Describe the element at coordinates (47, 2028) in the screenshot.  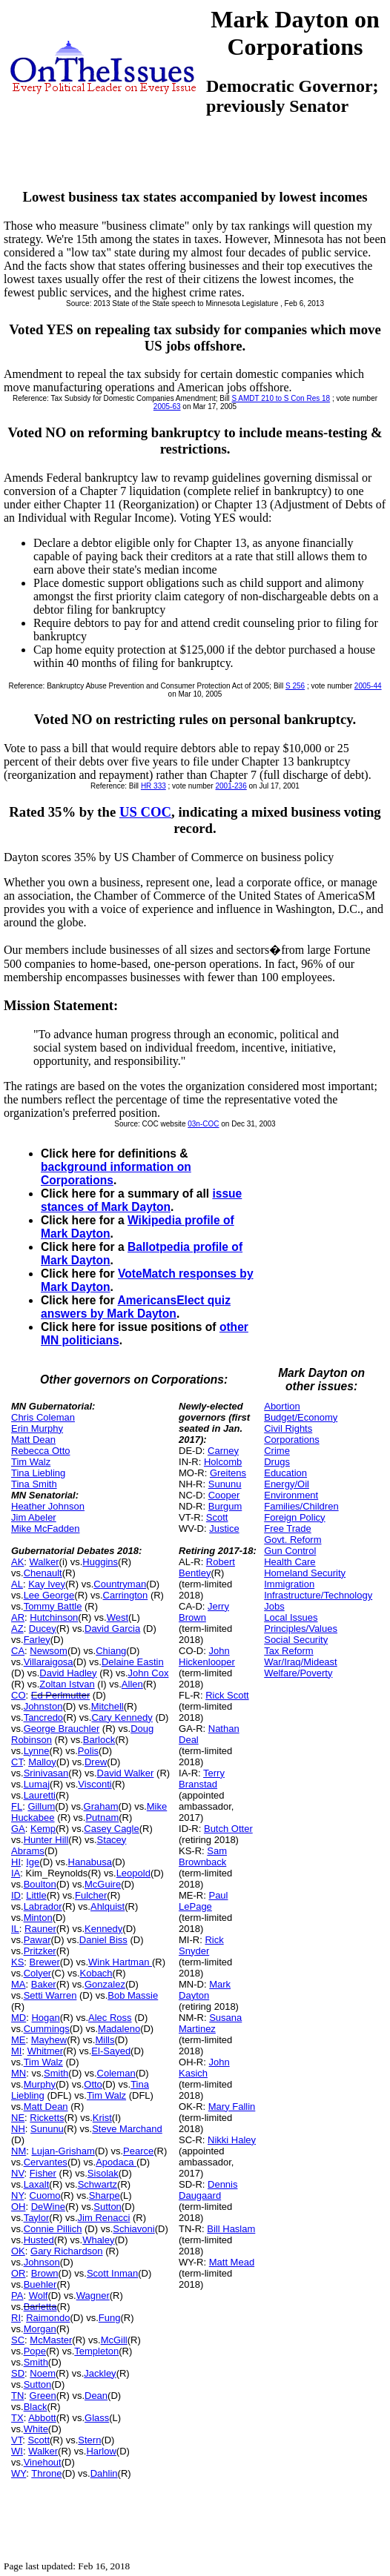
I see `Cummings` at that location.